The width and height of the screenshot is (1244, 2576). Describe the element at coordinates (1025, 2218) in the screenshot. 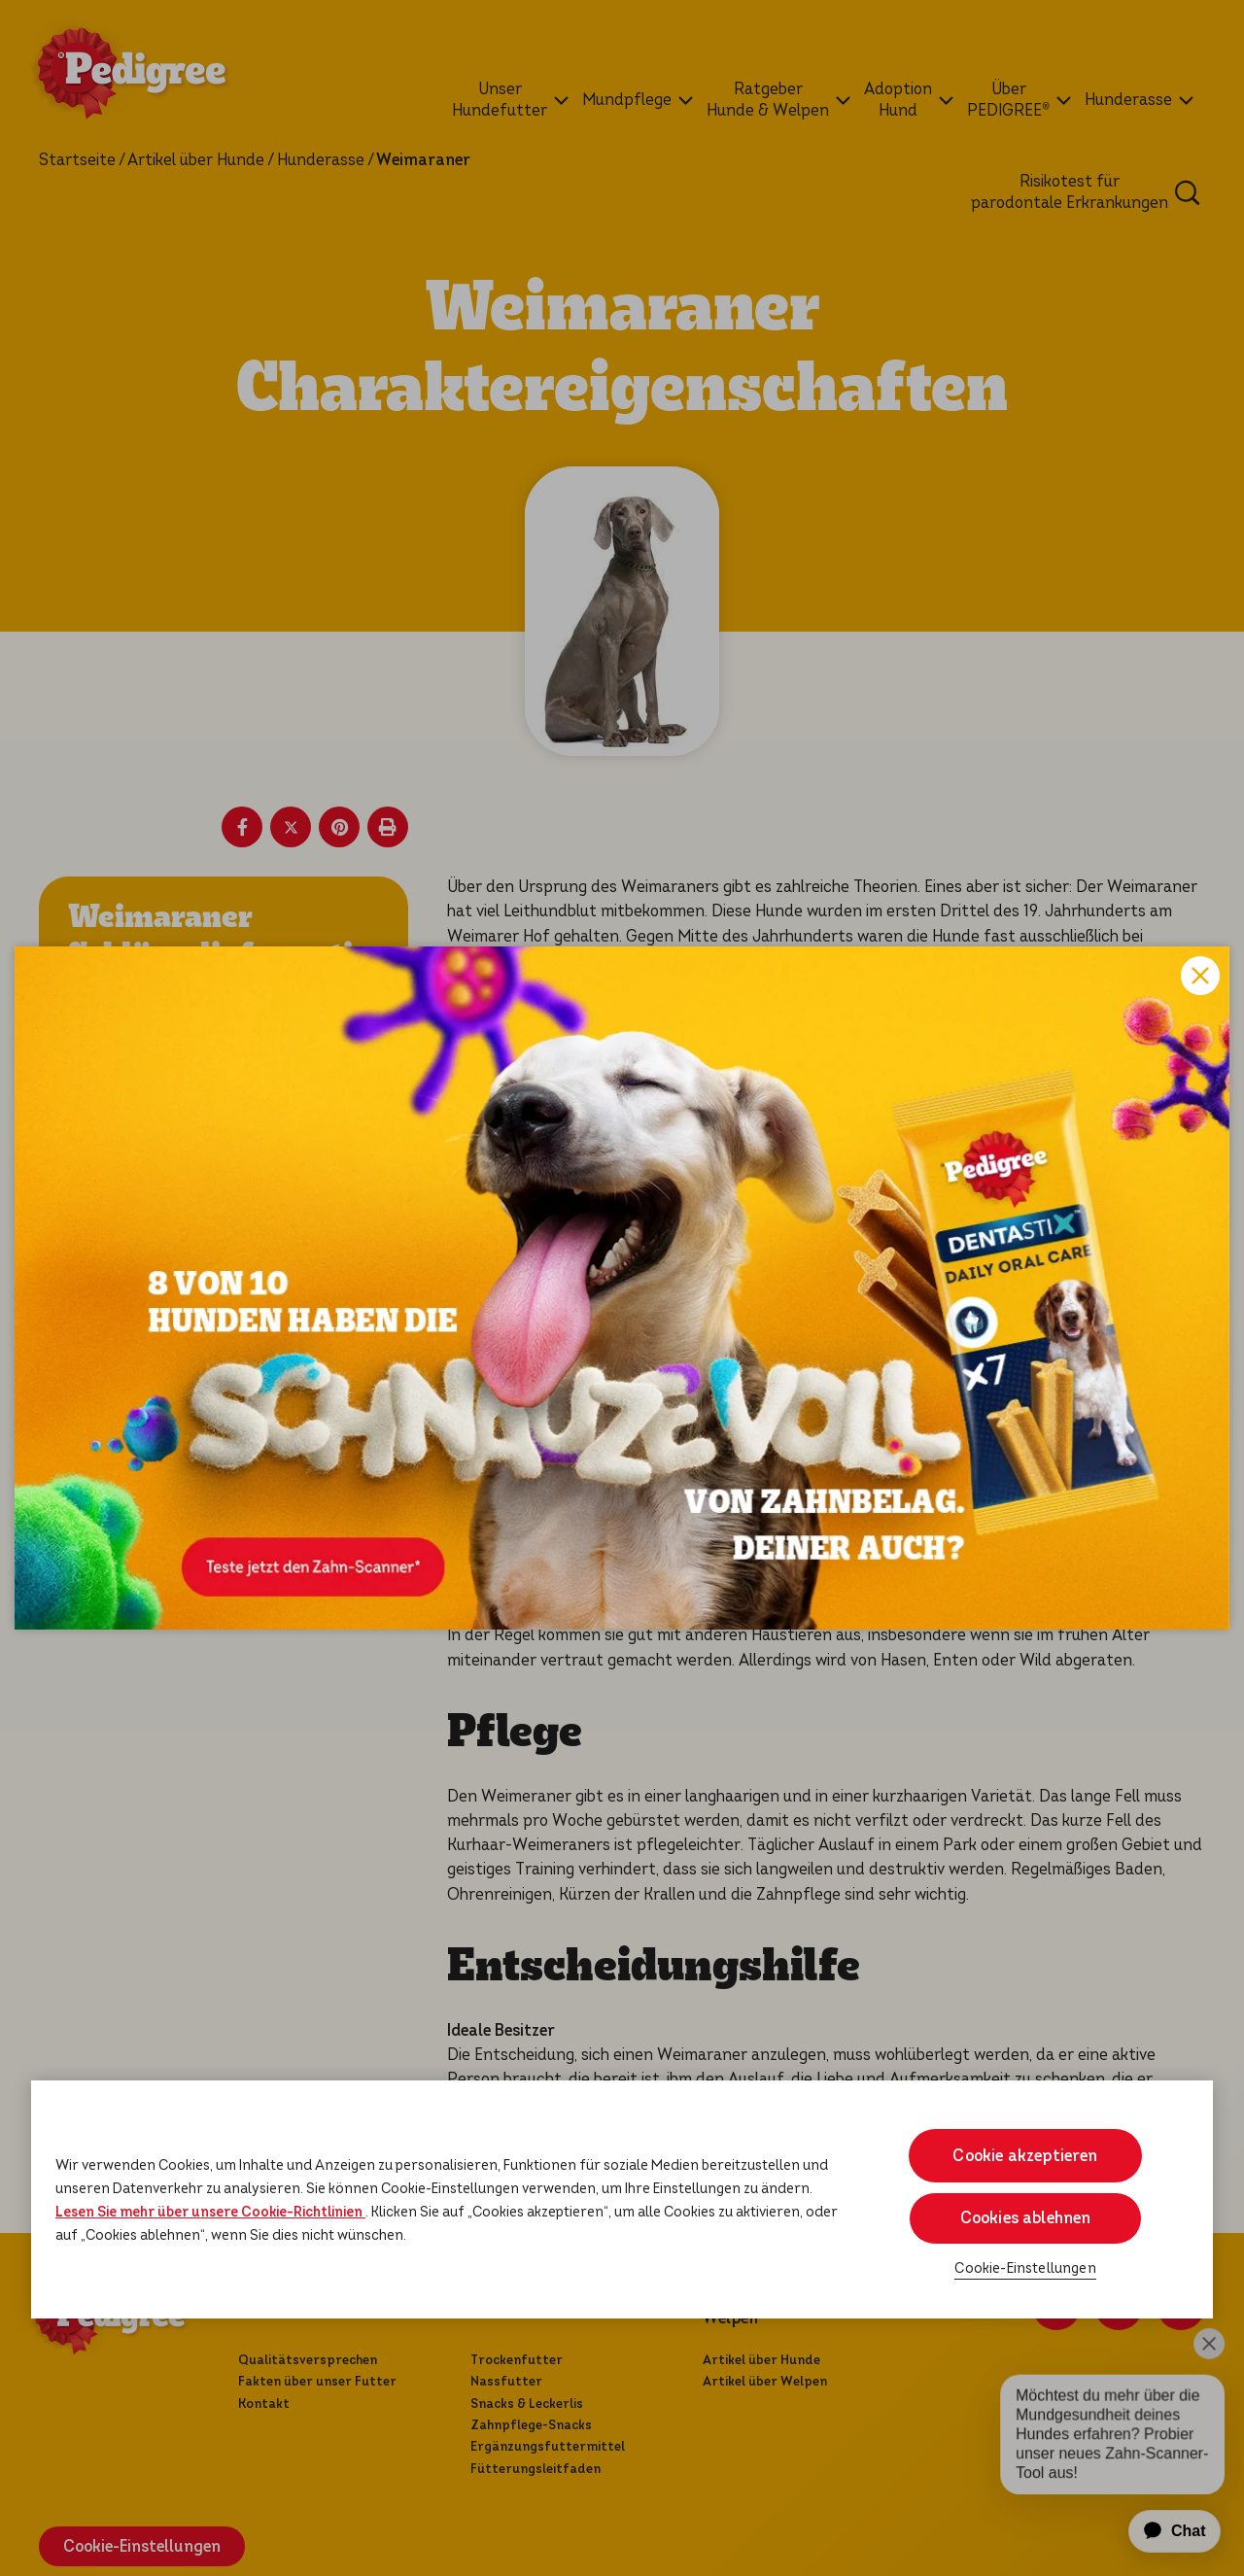

I see `Cookies ablehnen` at that location.